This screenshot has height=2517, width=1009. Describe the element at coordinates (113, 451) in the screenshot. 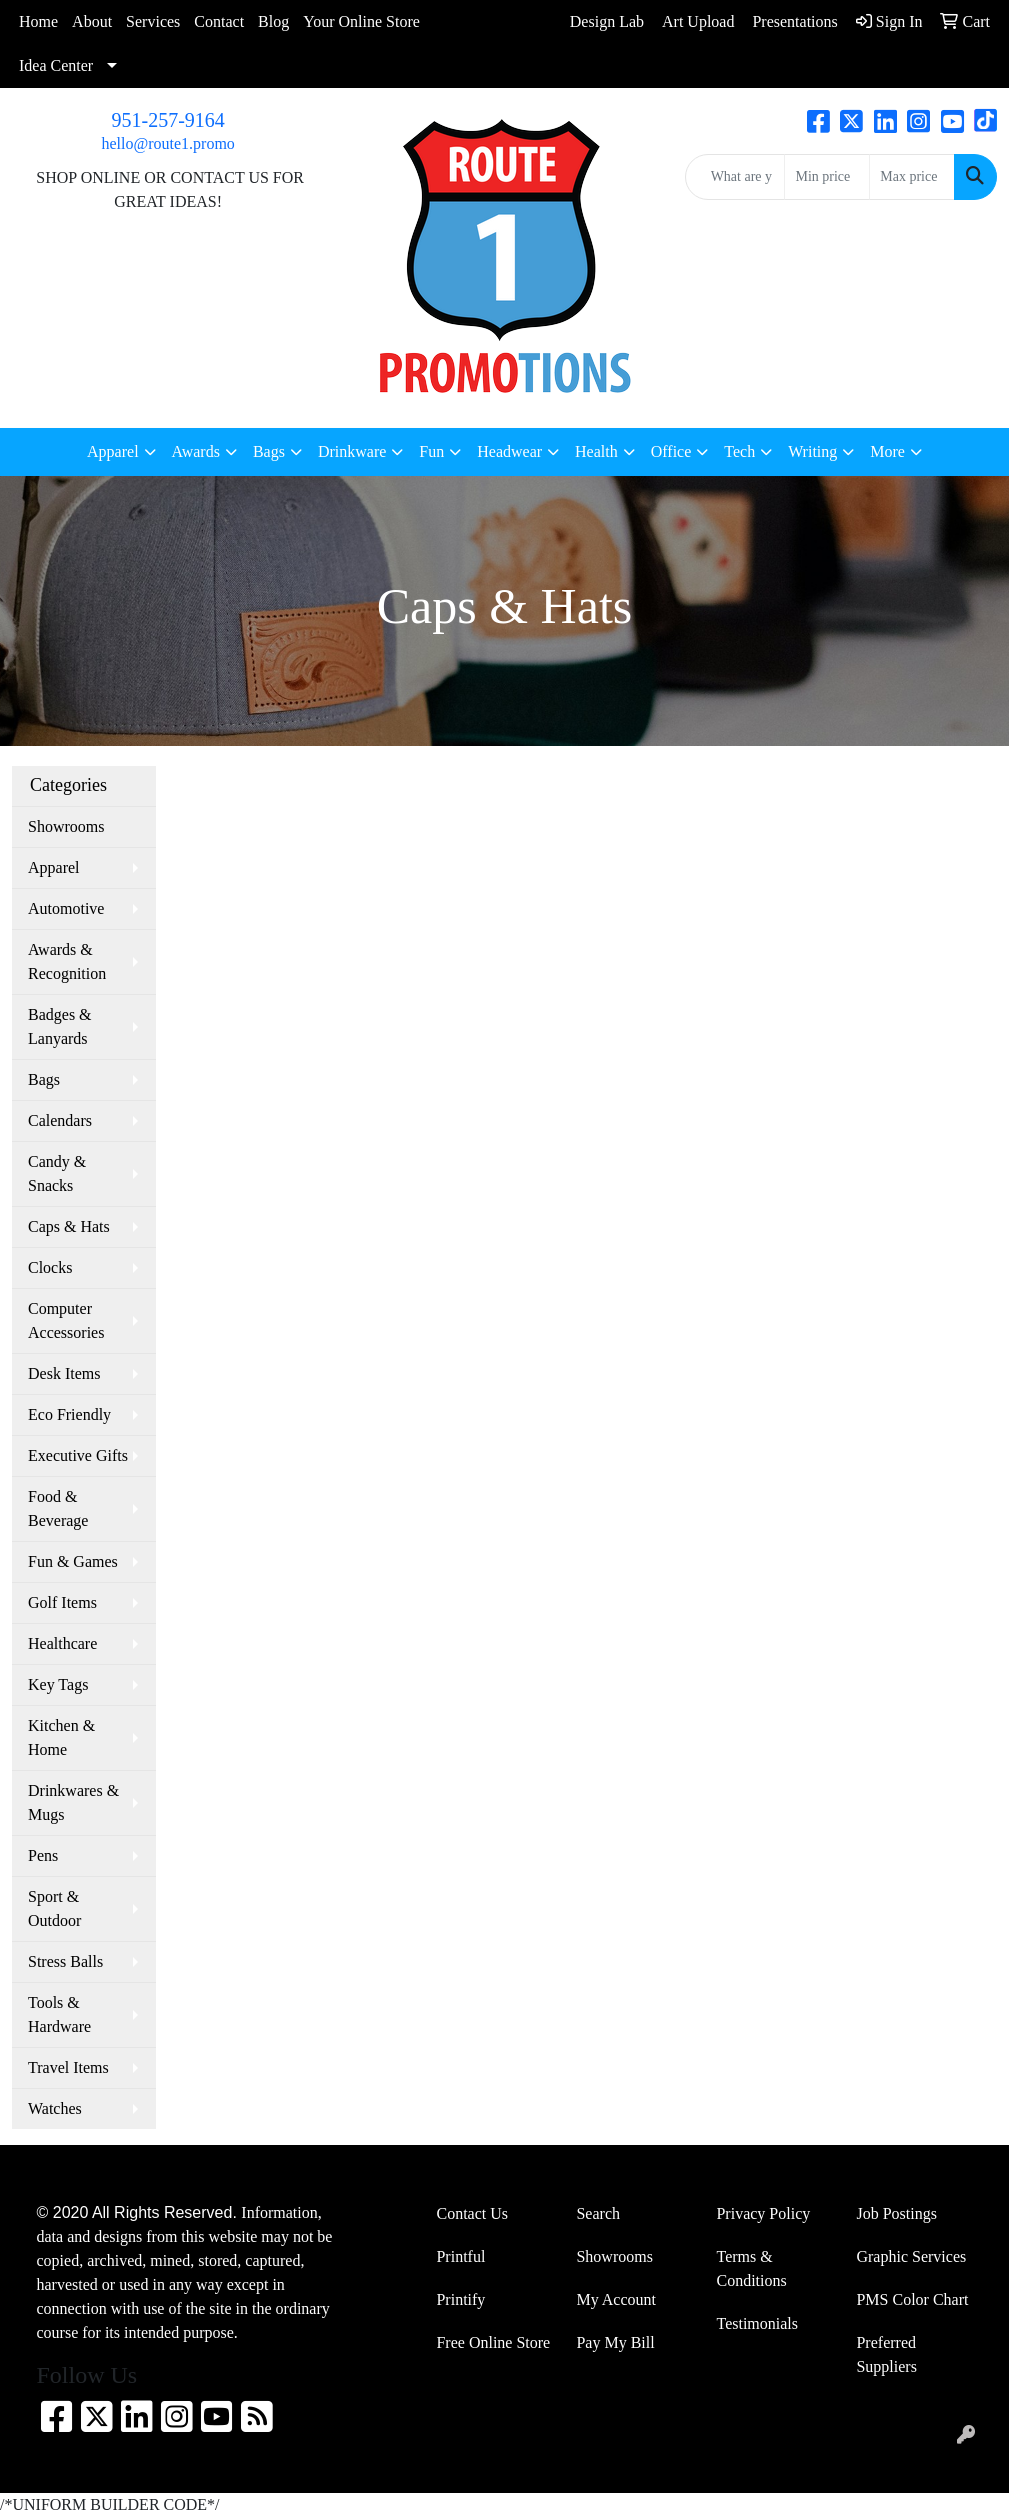

I see `Apparel [button]` at that location.